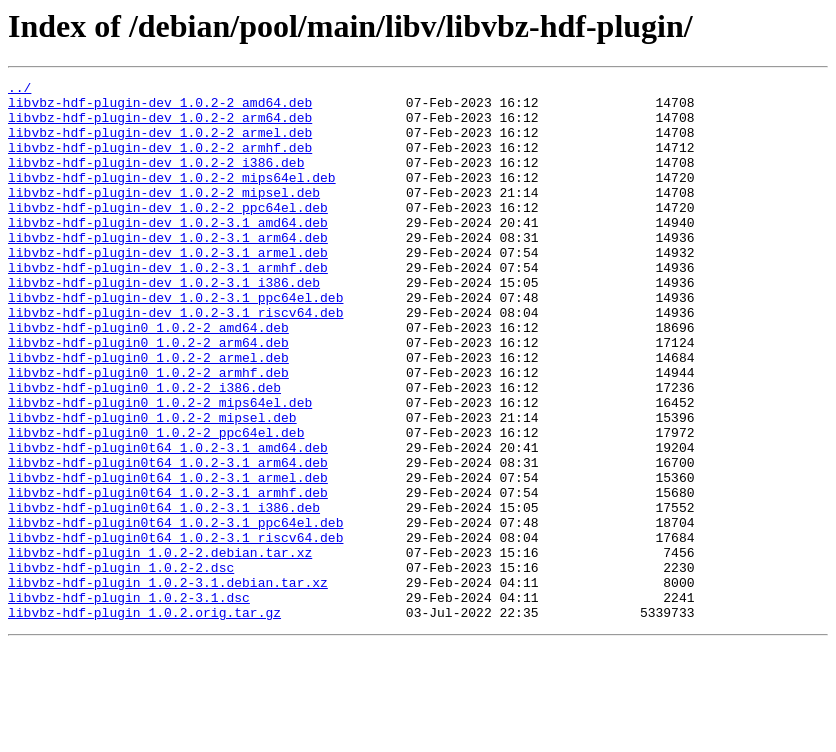 The image size is (836, 752). Describe the element at coordinates (168, 540) in the screenshot. I see `libvbz-hdf-plugin0t64_1.0.2-3.1_arm64.deb` at that location.